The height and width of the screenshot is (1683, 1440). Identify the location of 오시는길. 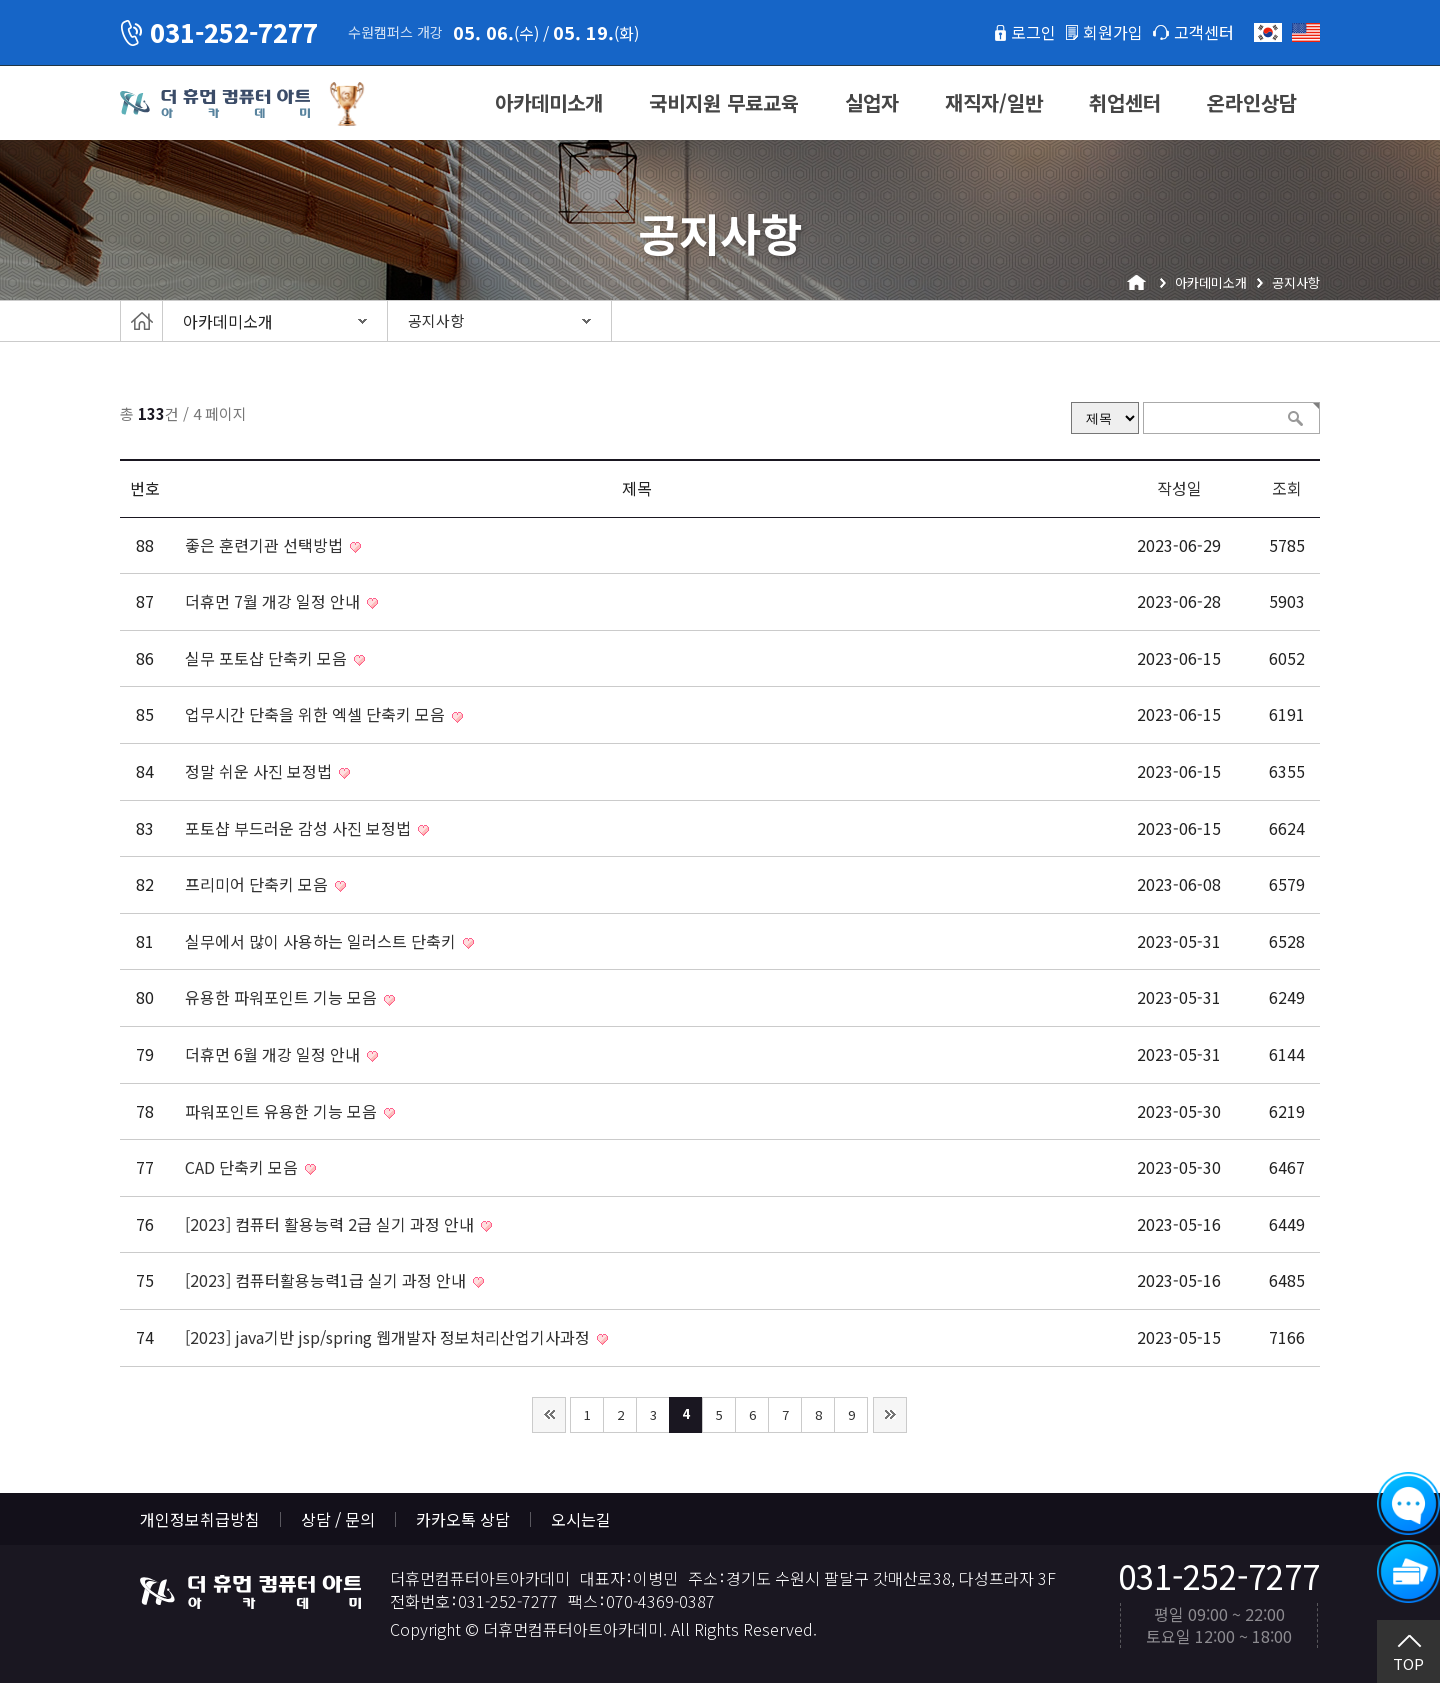
(581, 1519).